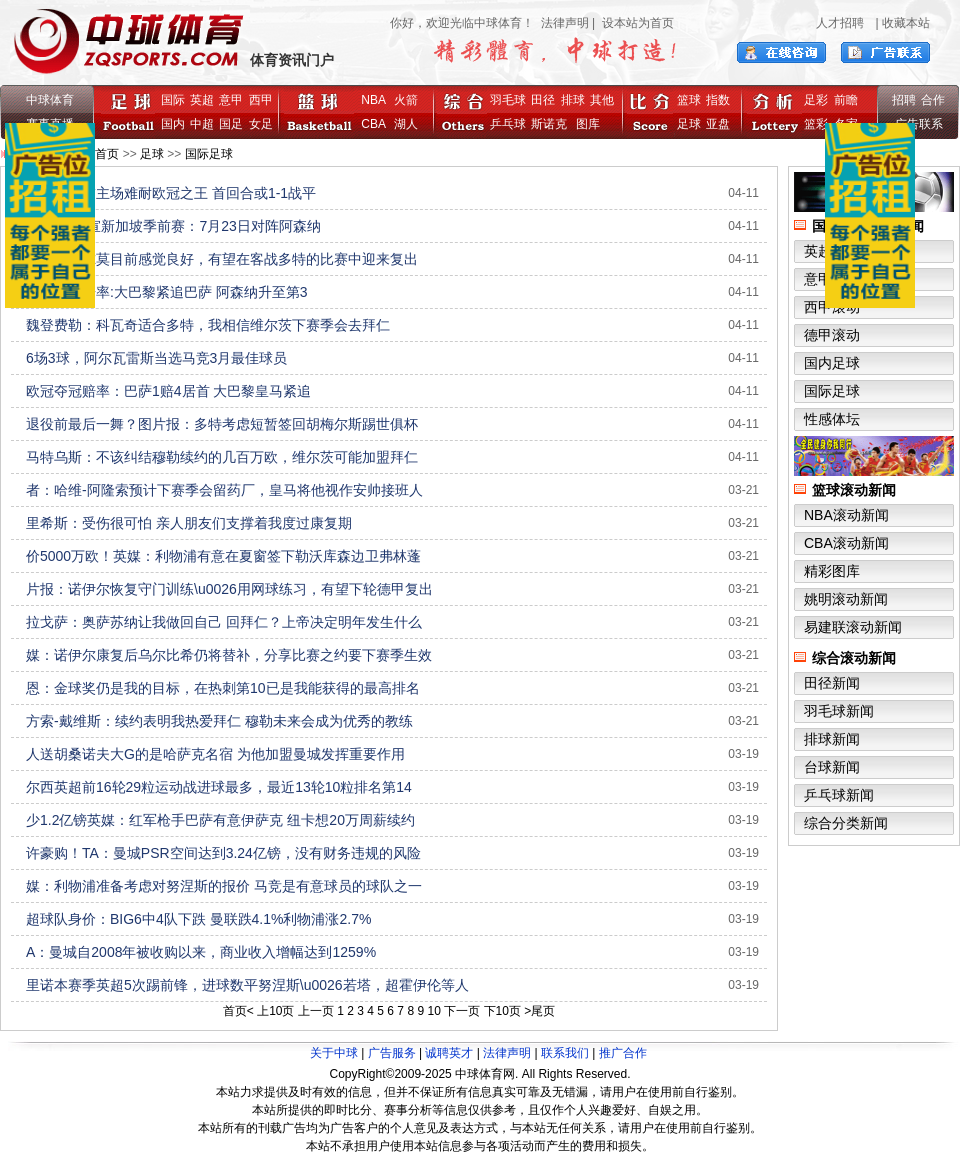  I want to click on 性感体坛, so click(832, 419).